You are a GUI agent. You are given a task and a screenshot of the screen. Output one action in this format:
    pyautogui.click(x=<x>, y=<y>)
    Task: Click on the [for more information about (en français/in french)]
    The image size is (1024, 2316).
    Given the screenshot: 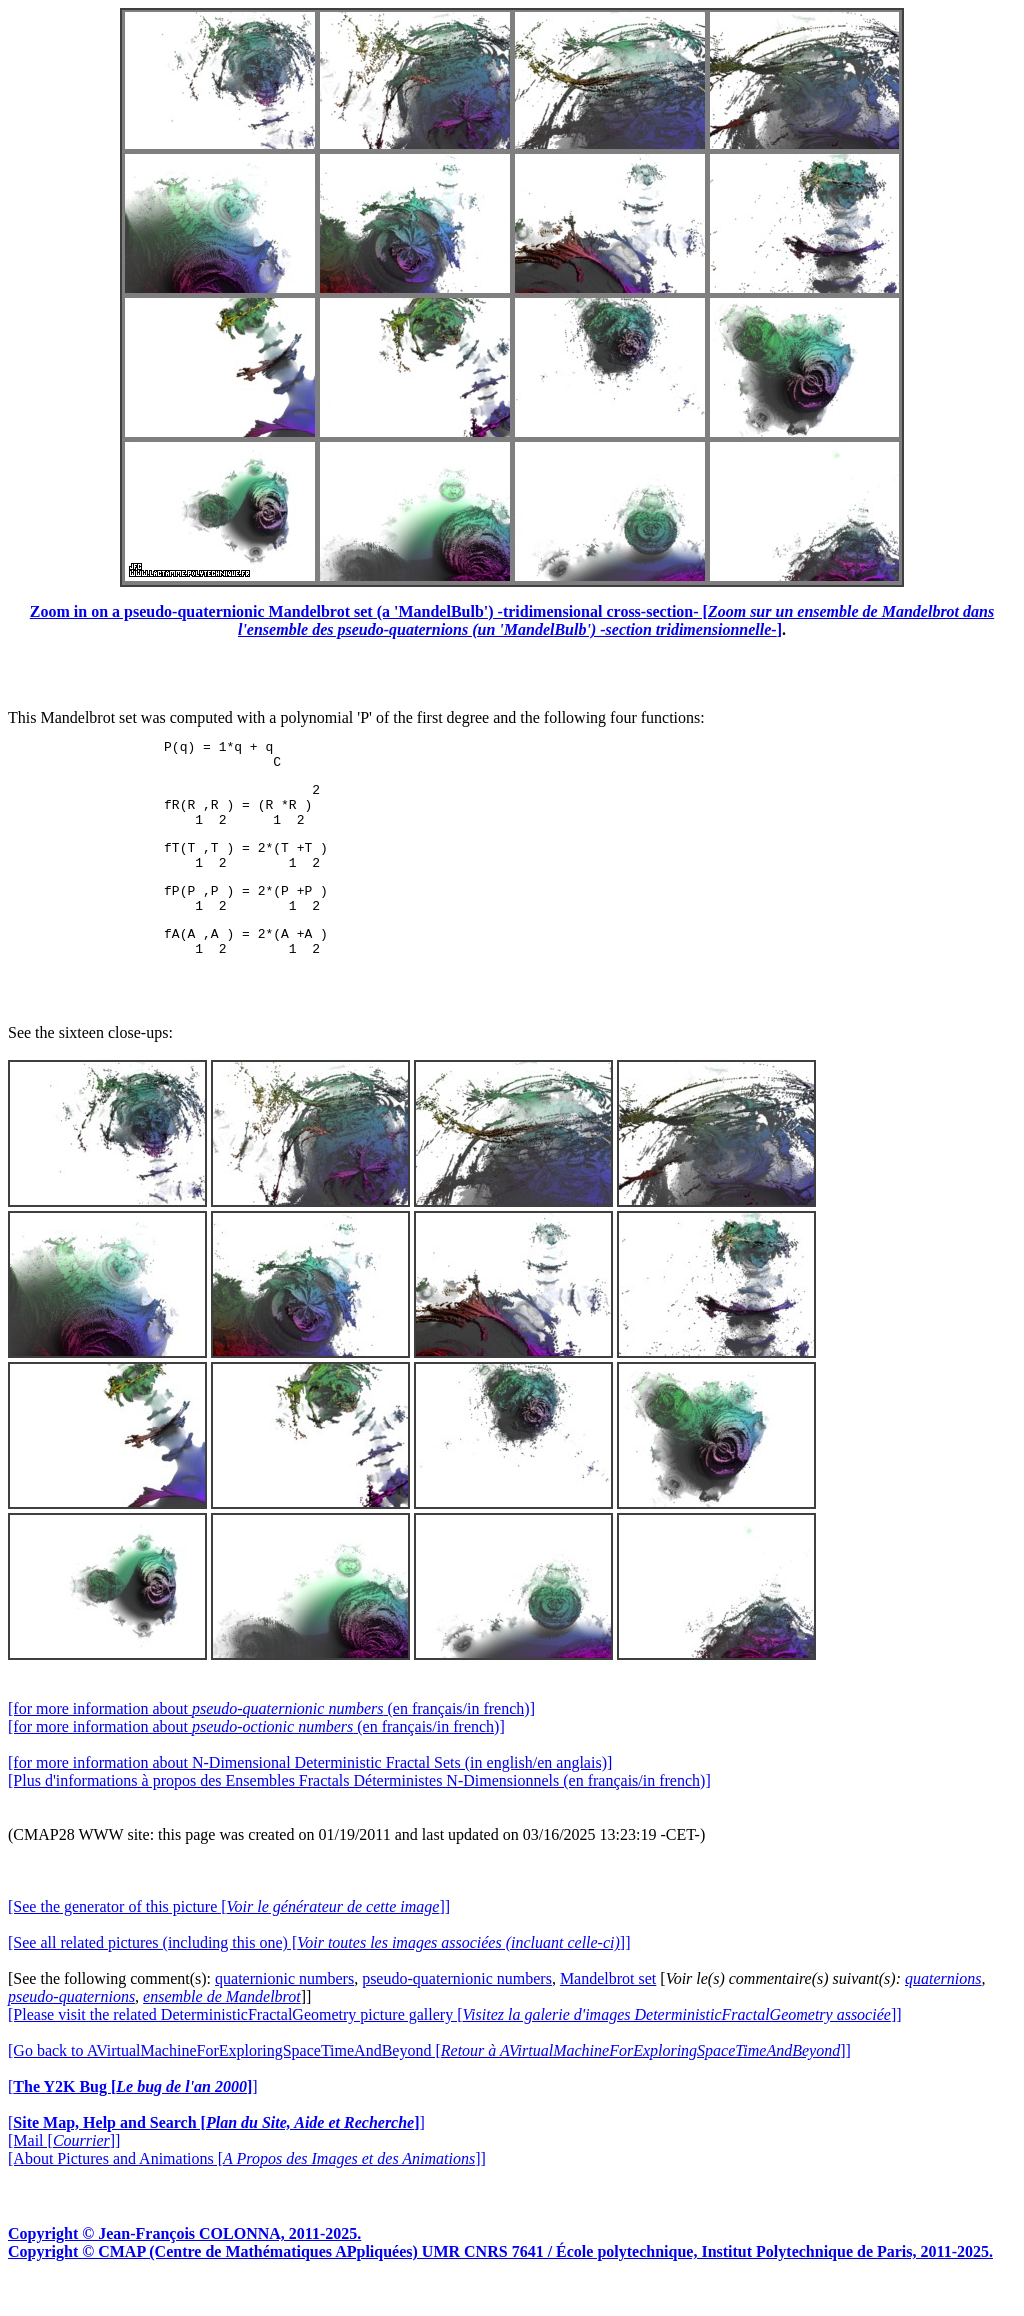 What is the action you would take?
    pyautogui.click(x=271, y=1741)
    